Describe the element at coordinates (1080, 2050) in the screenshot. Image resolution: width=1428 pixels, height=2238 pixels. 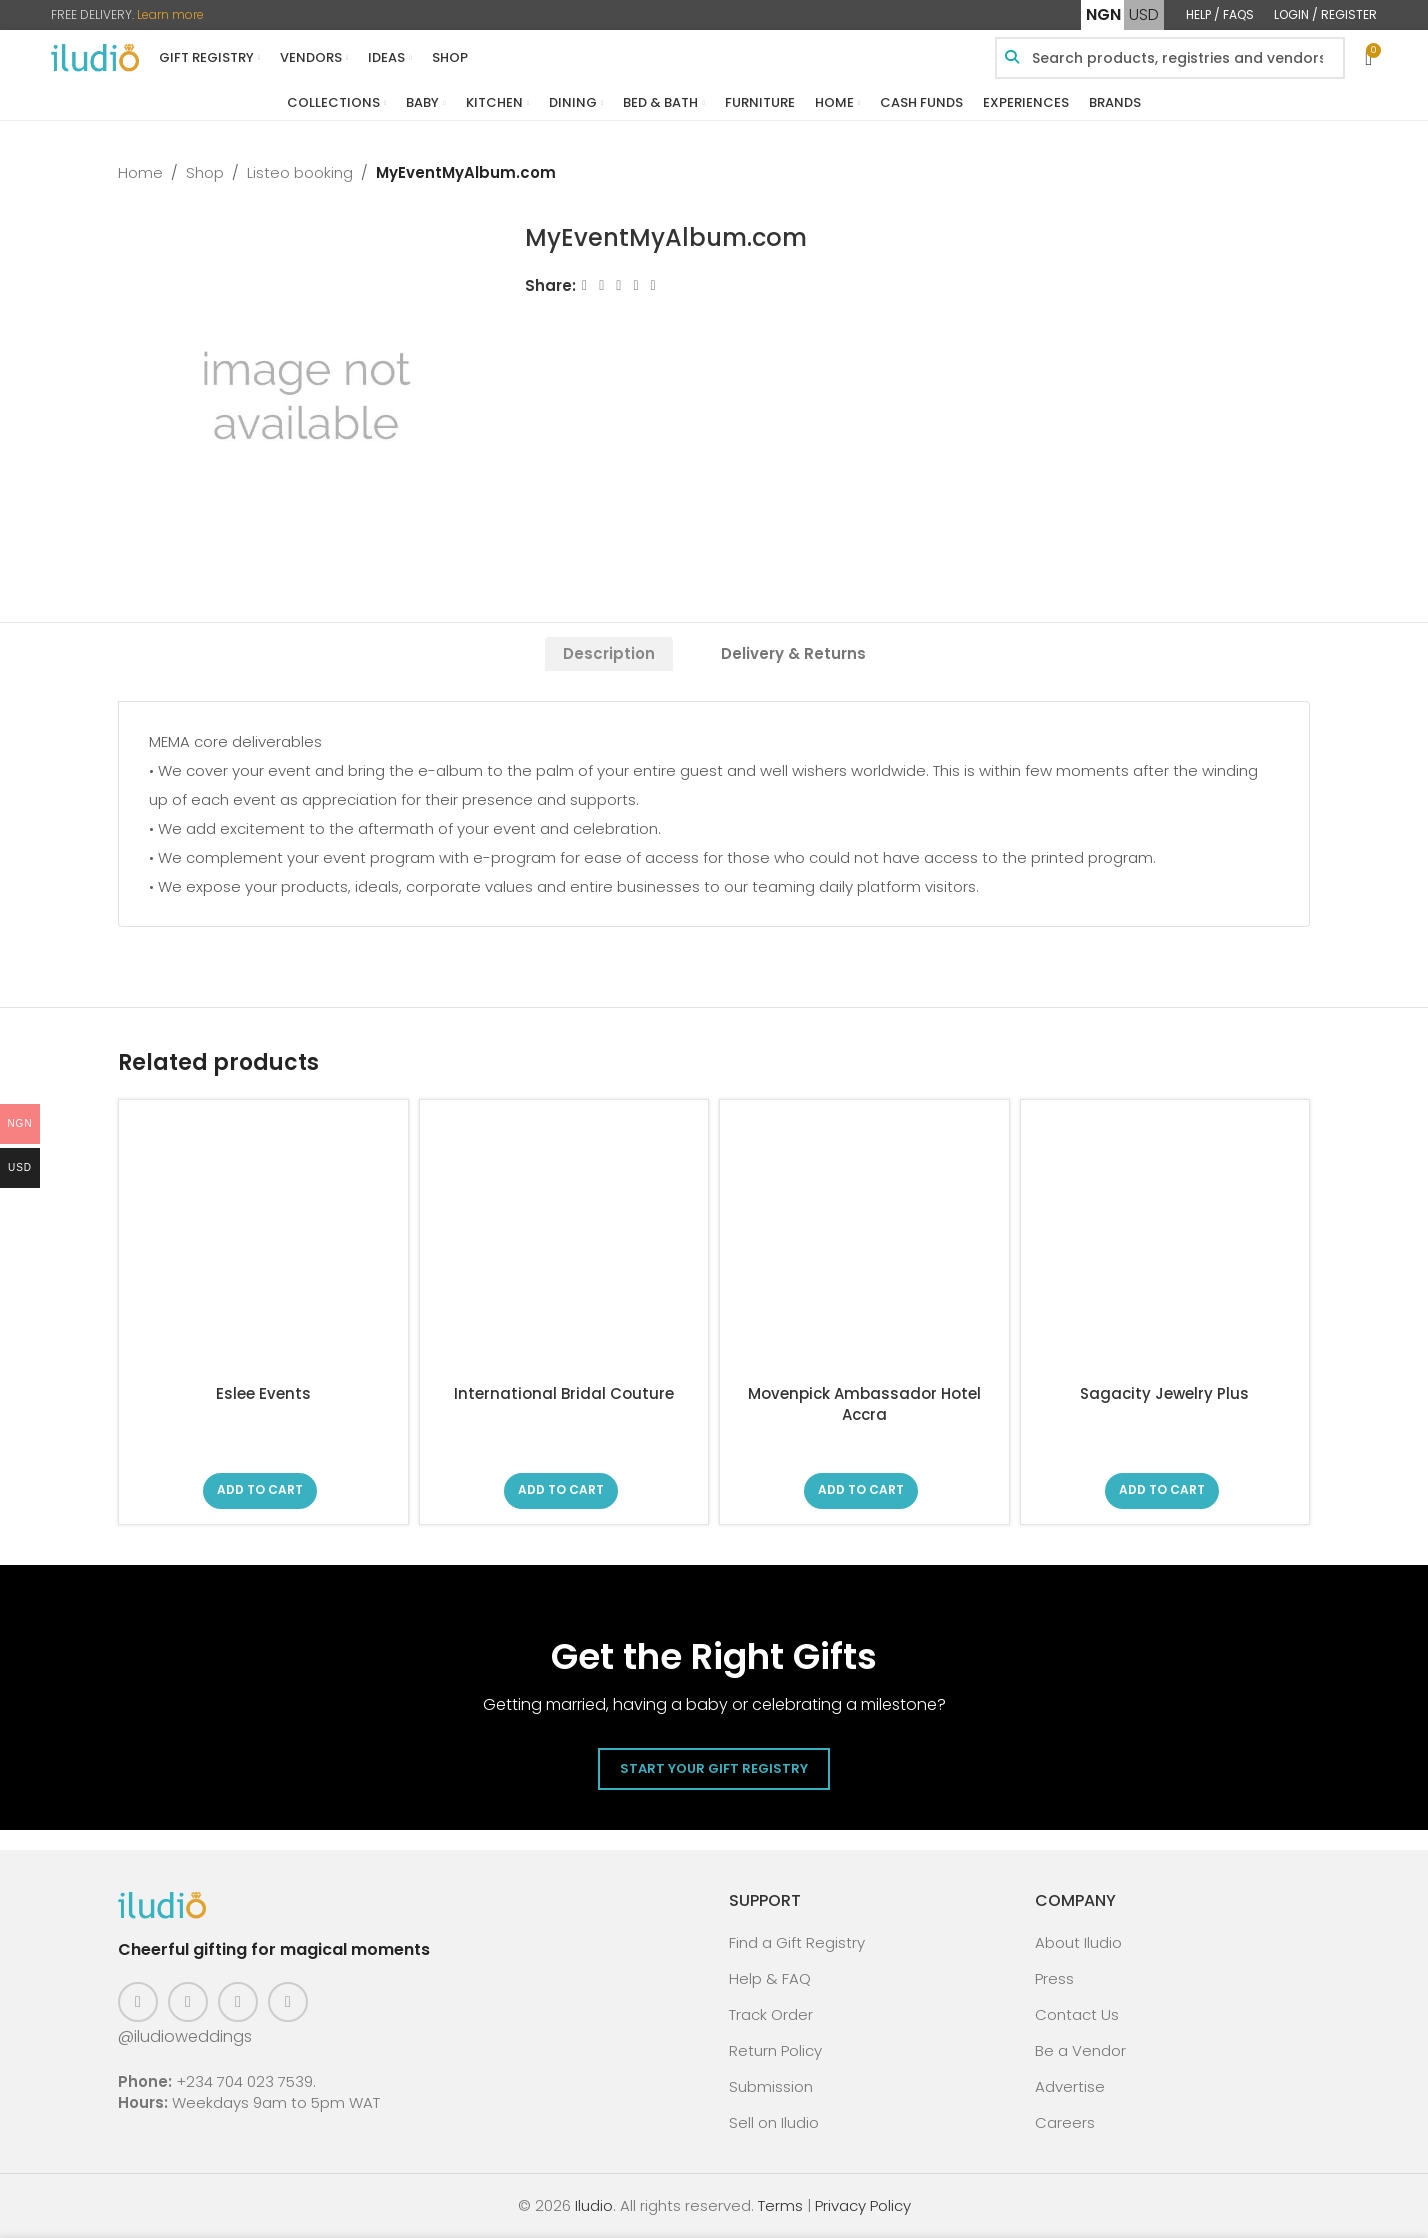
I see `Be a Vendor` at that location.